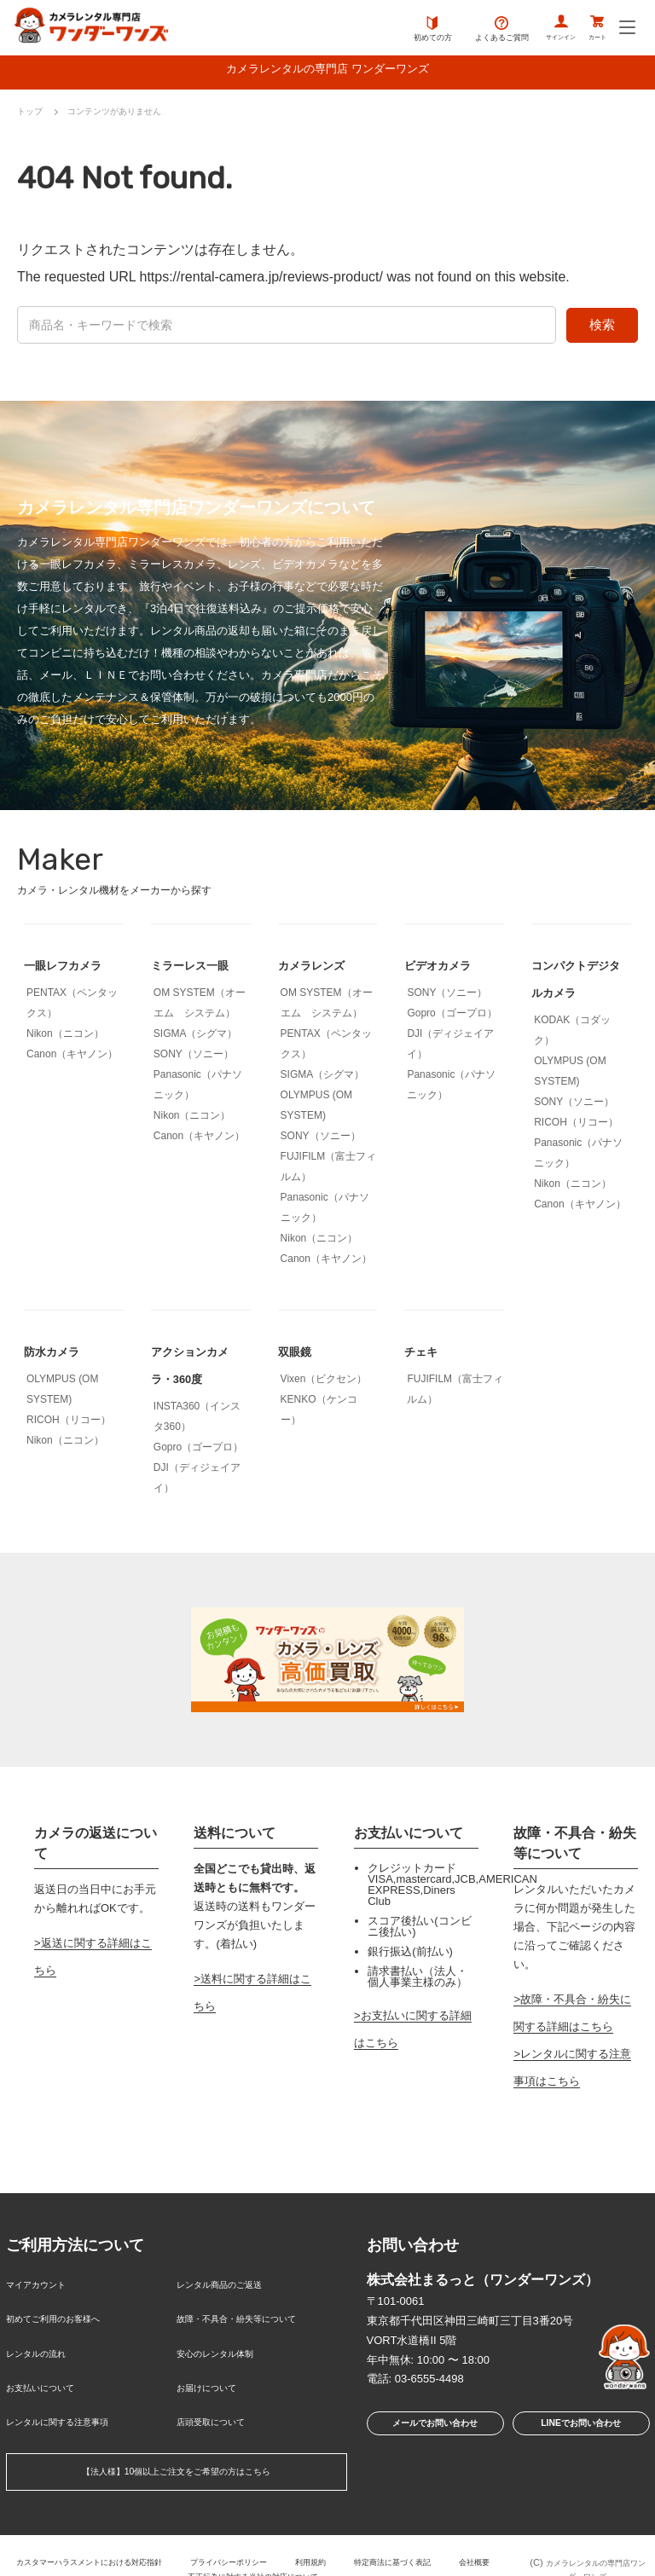  I want to click on 【法人様】10個以上ご注文をご希望の方はこちら, so click(176, 2445).